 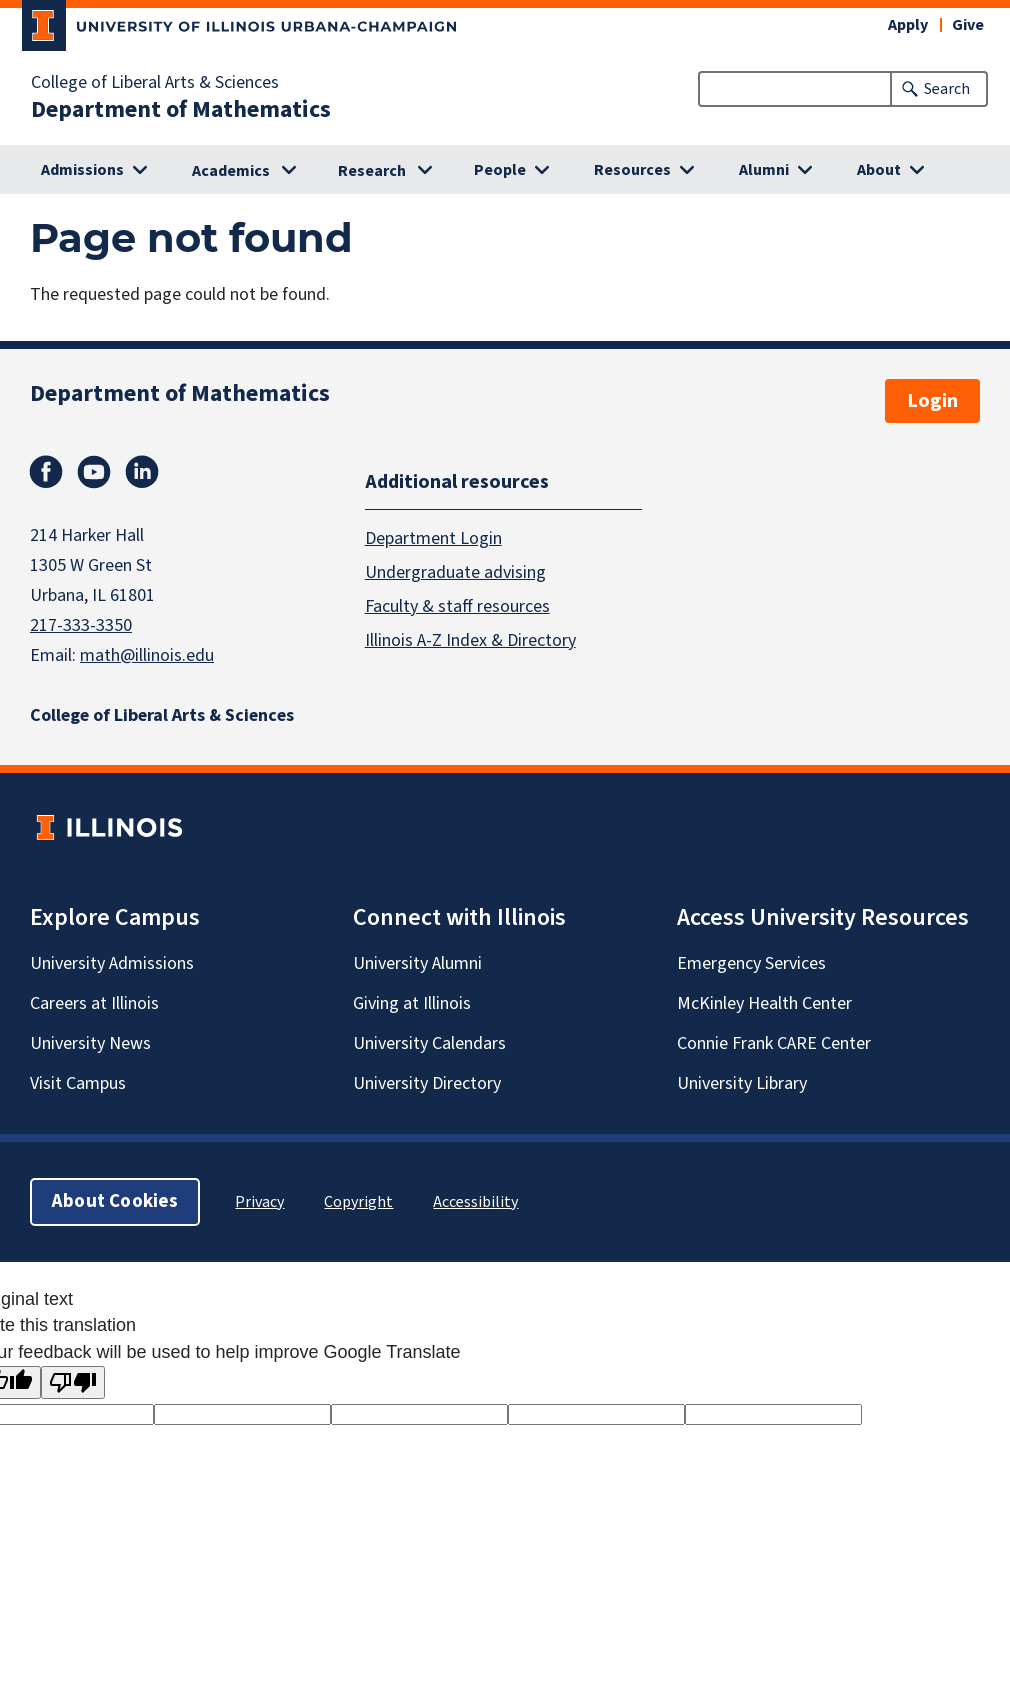 I want to click on Youtube, so click(x=94, y=472).